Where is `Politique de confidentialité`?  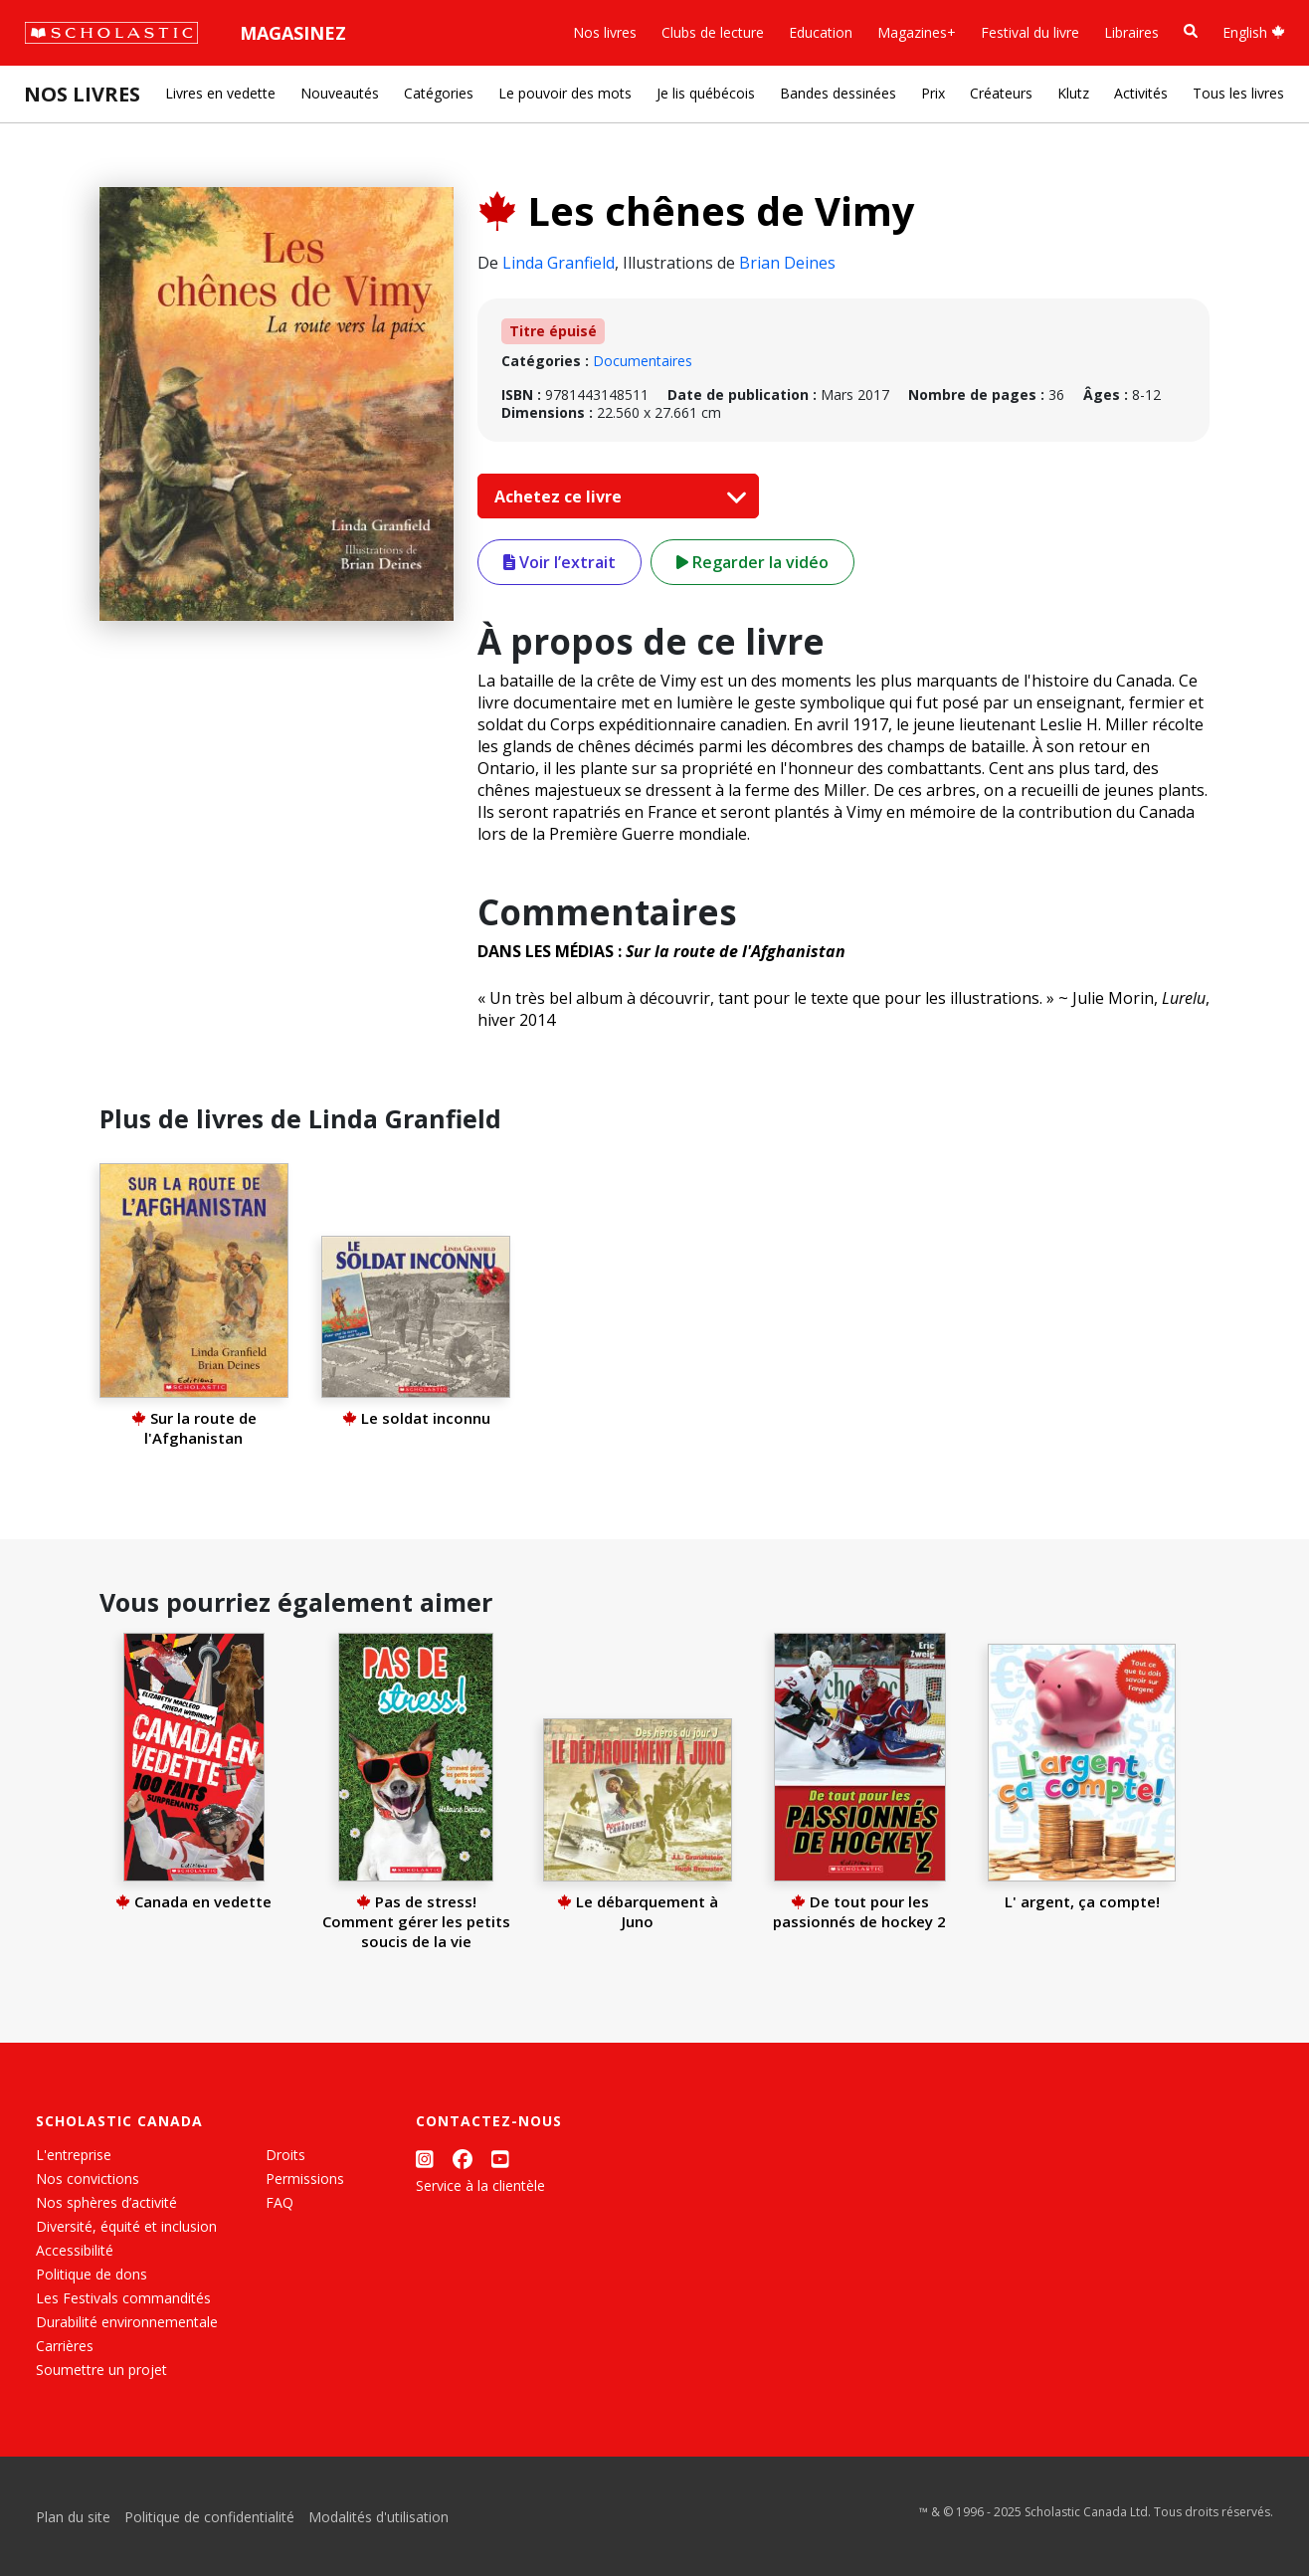
Politique de confidentialité is located at coordinates (209, 2516).